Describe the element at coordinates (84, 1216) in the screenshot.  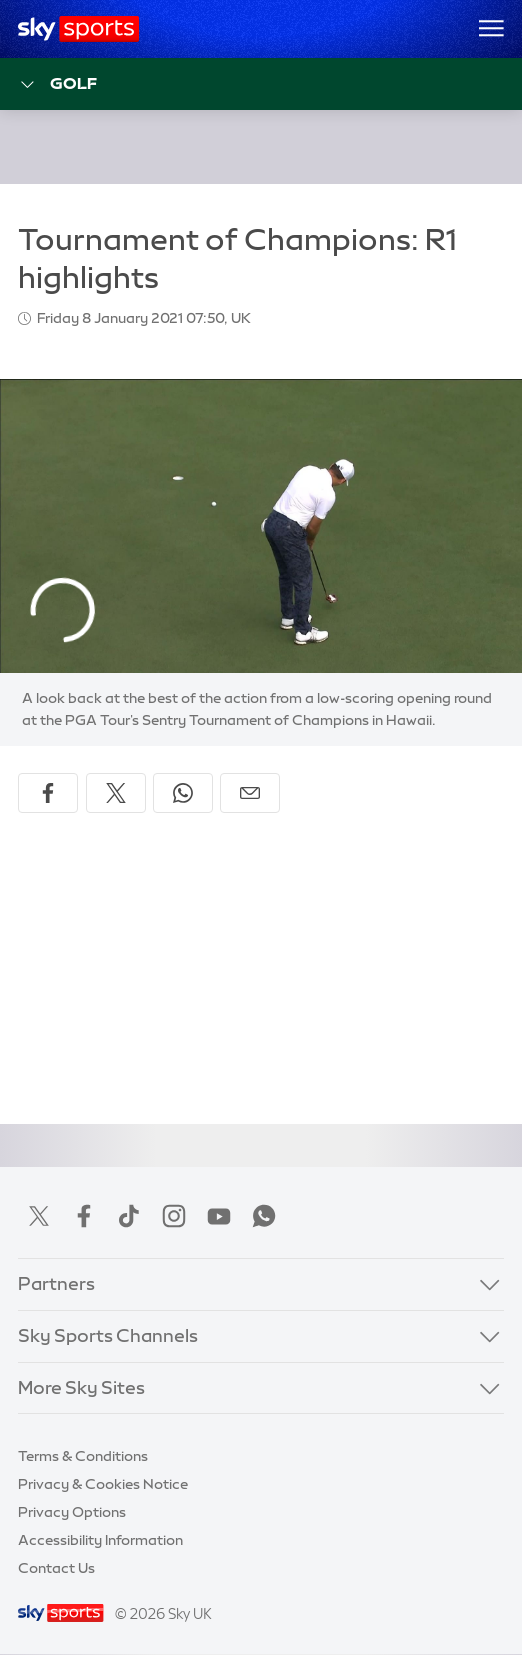
I see `Facebook` at that location.